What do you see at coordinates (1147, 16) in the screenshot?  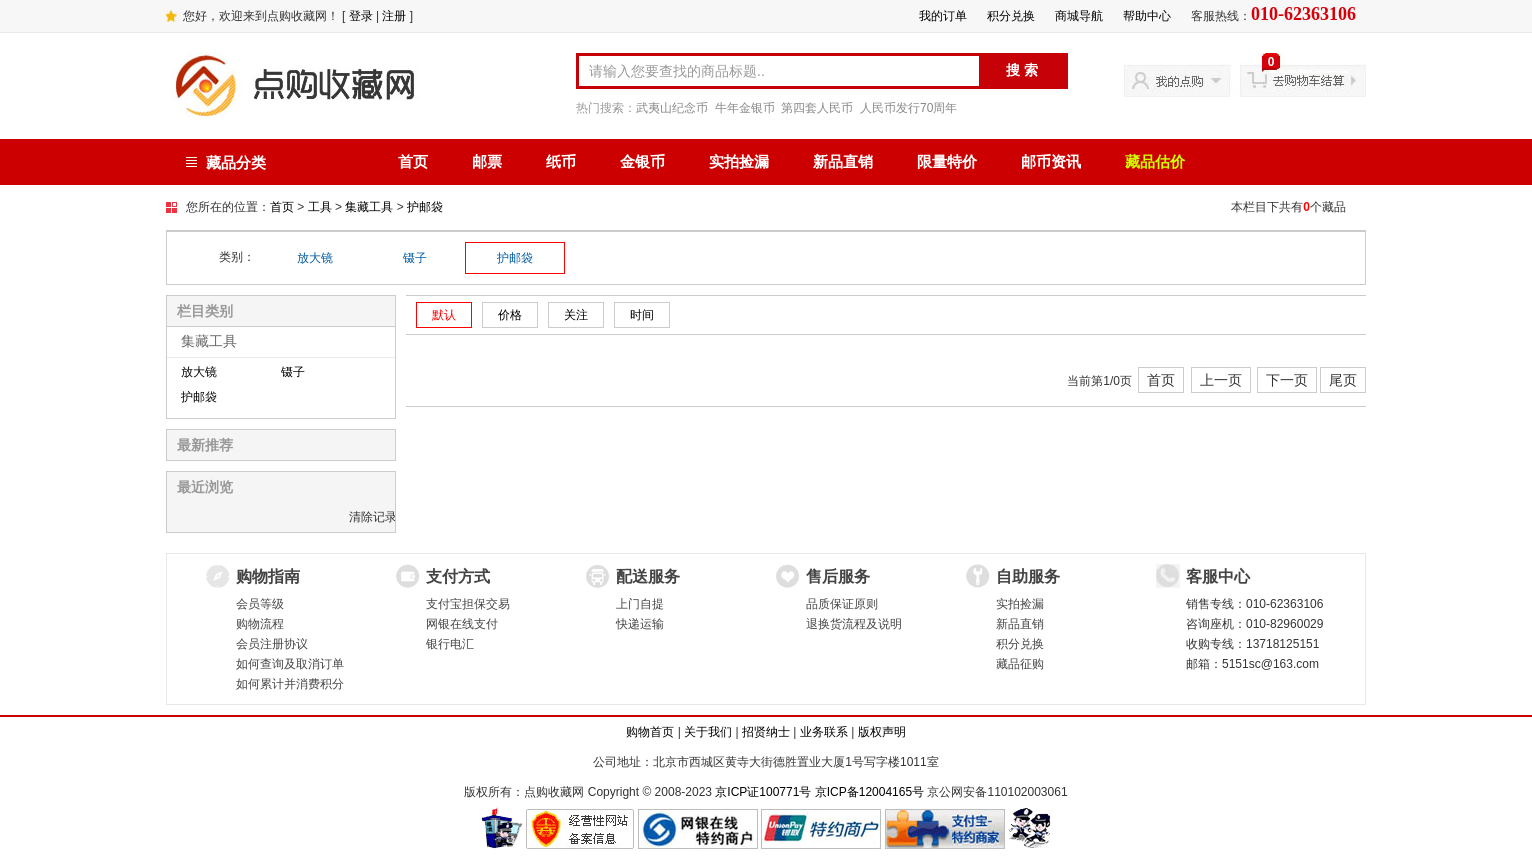 I see `帮助中心` at bounding box center [1147, 16].